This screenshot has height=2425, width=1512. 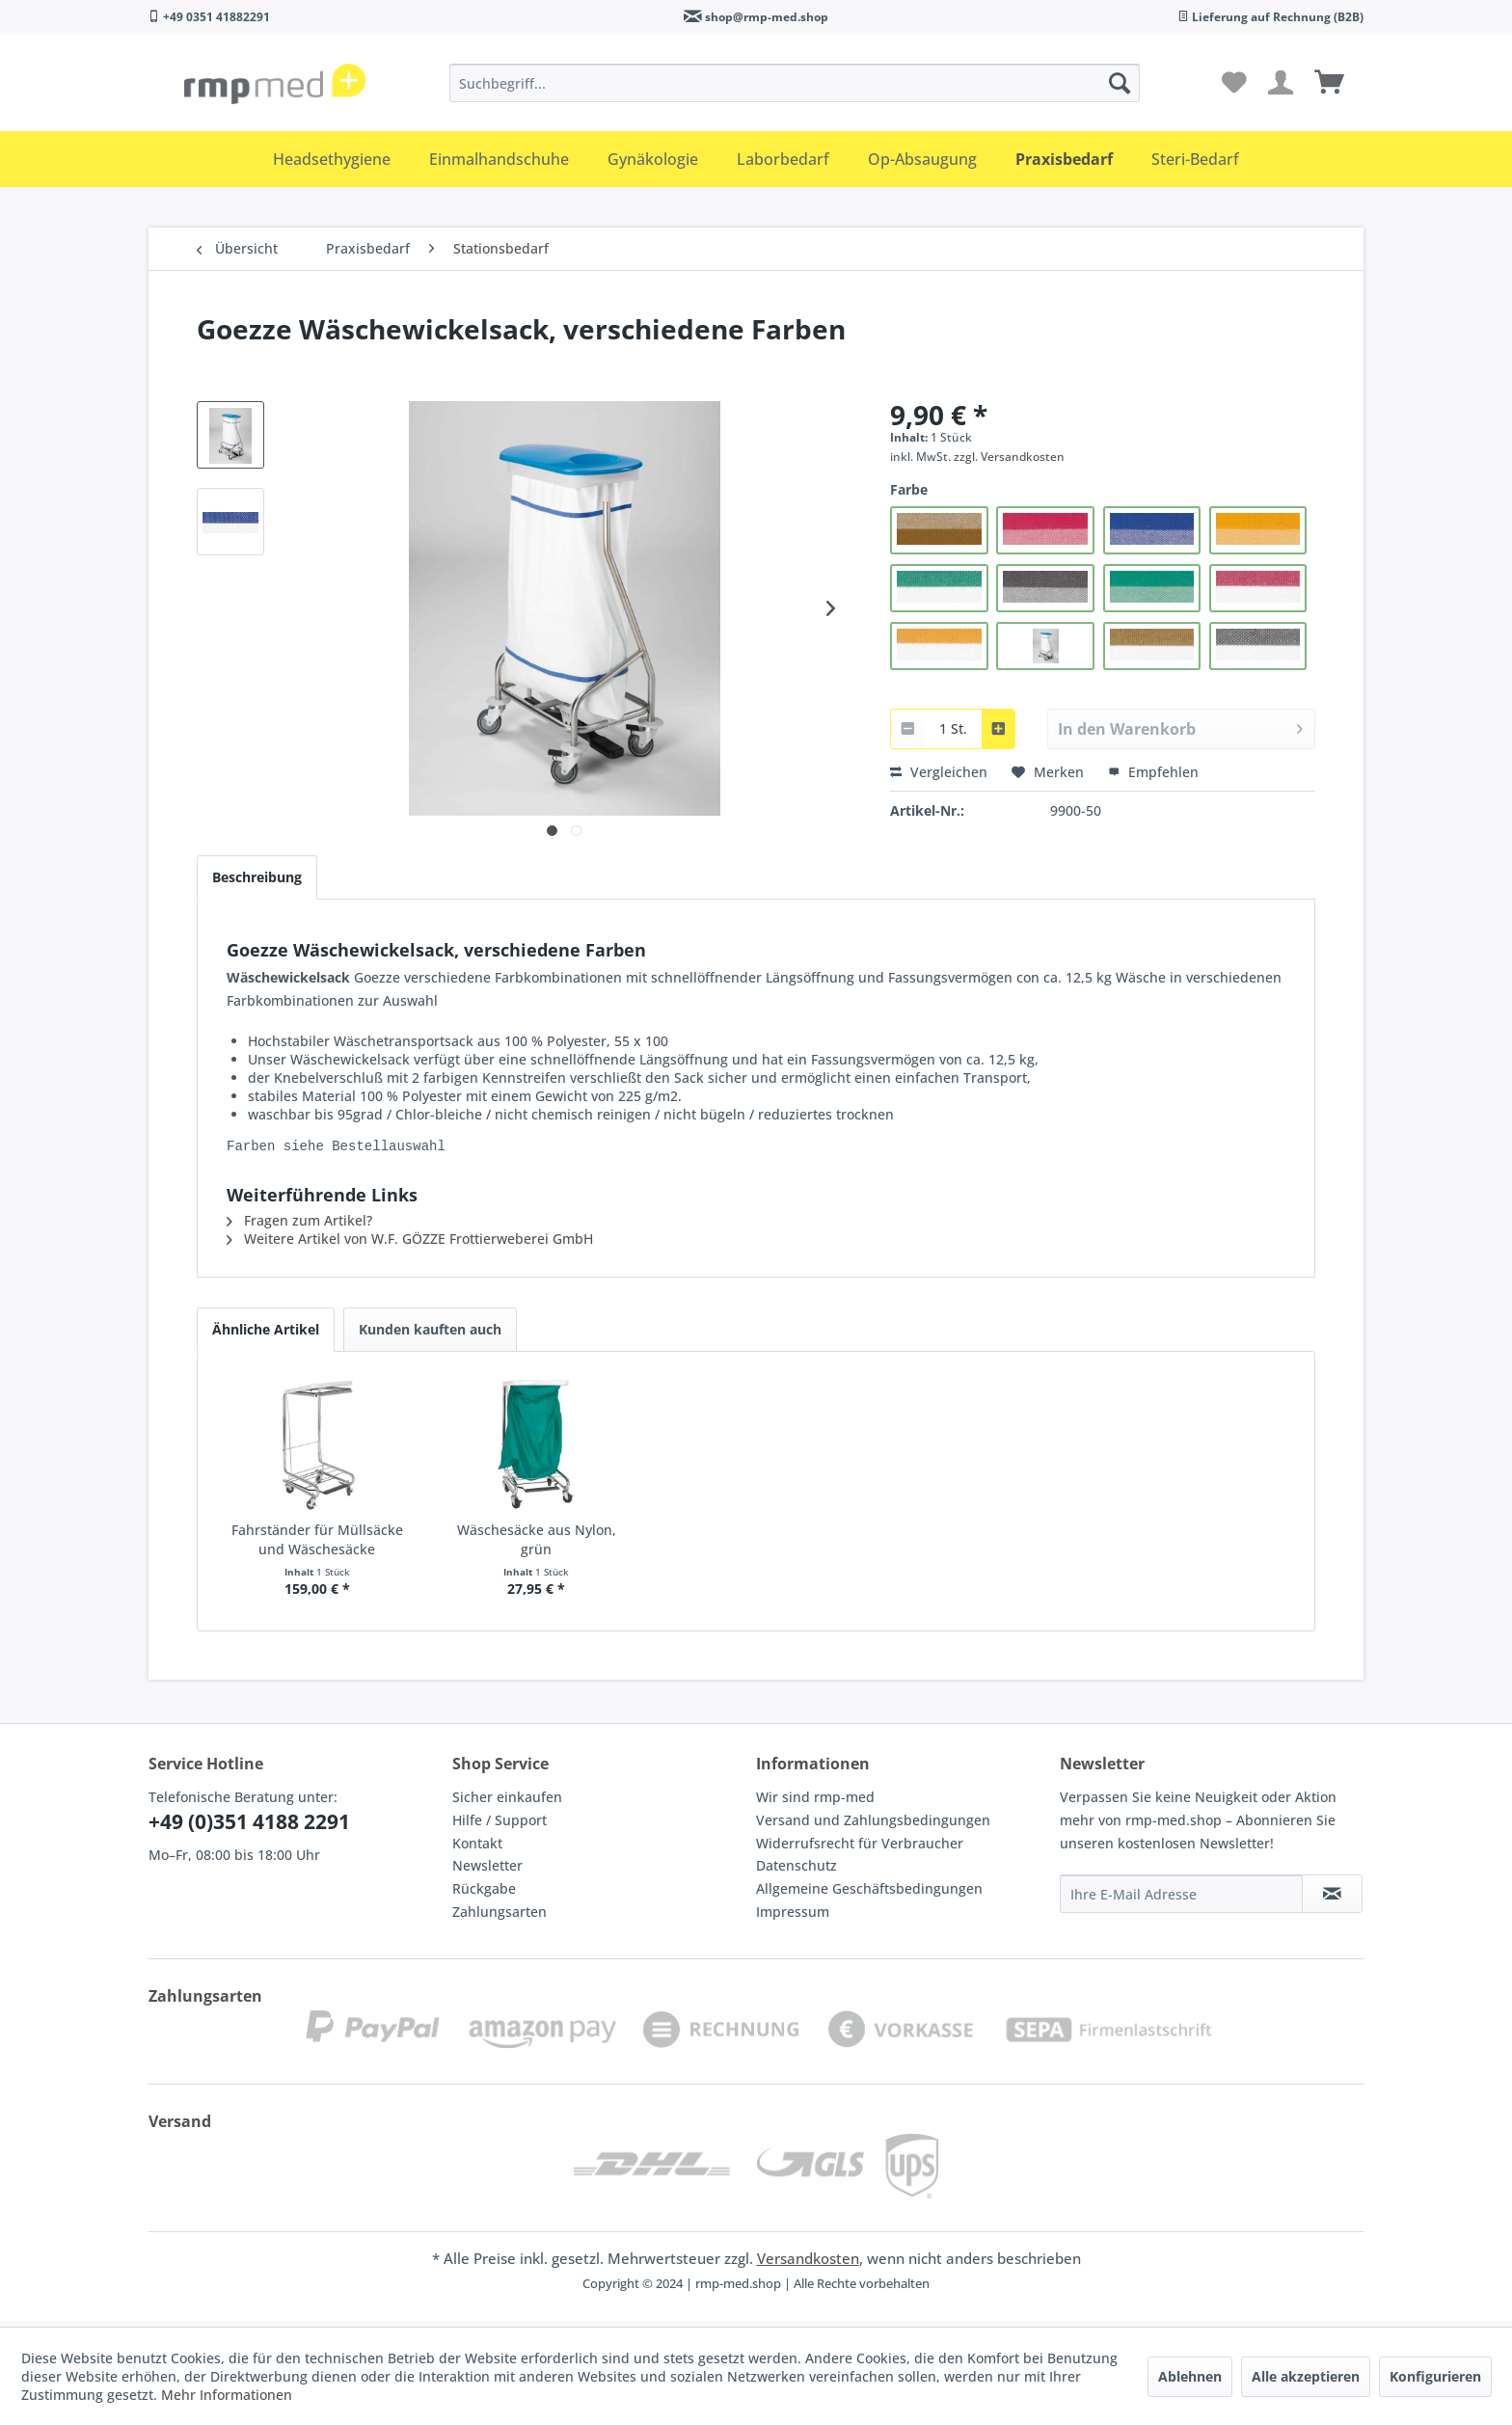 I want to click on [combobox], so click(x=952, y=728).